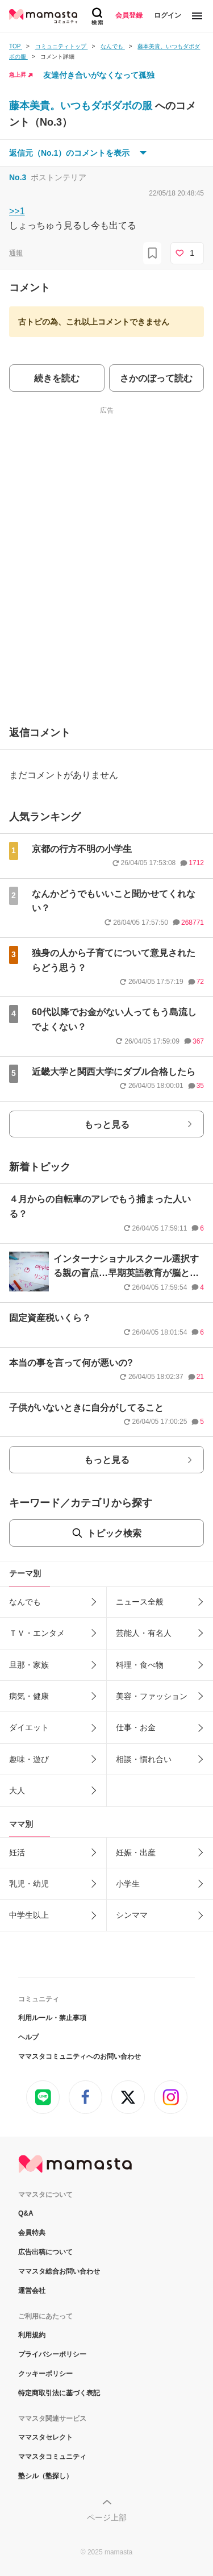  Describe the element at coordinates (45, 2252) in the screenshot. I see `広告出稿について` at that location.